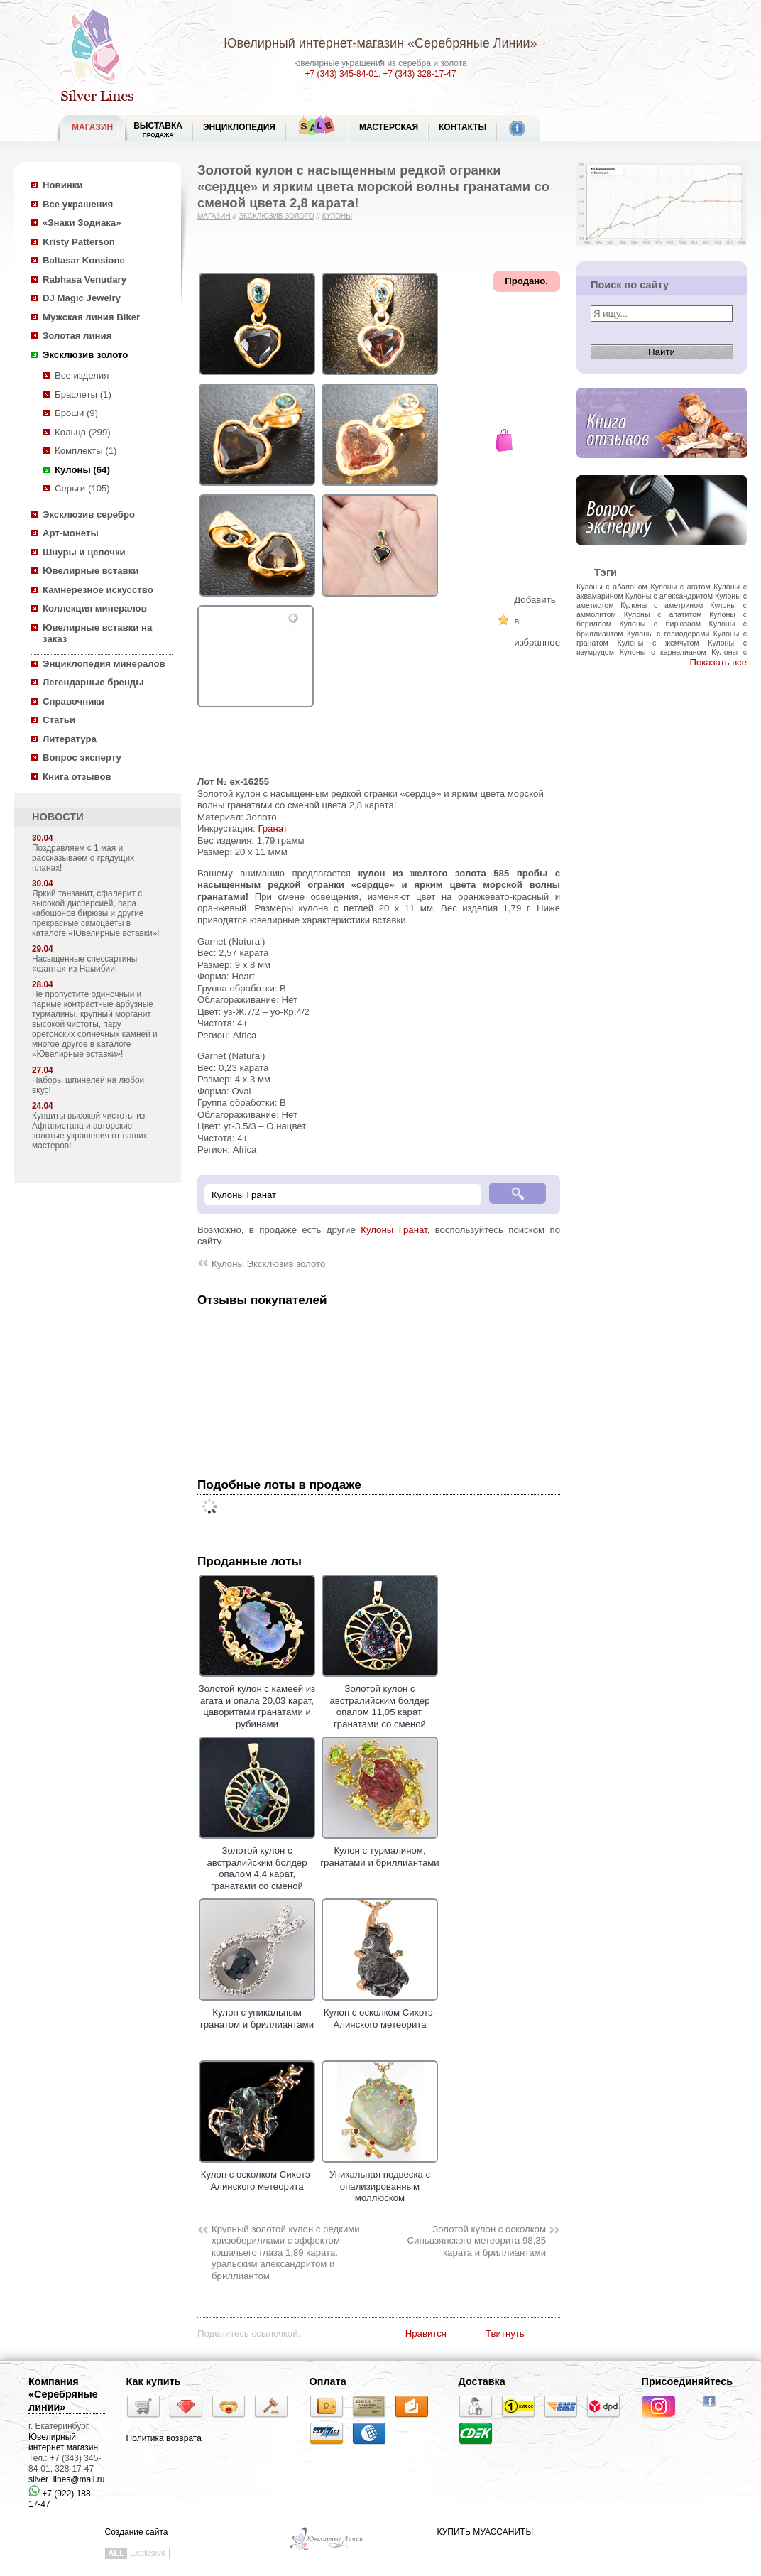 The width and height of the screenshot is (761, 2576). I want to click on Кулон с турмалином, гранатами и бриллиантами, so click(379, 1851).